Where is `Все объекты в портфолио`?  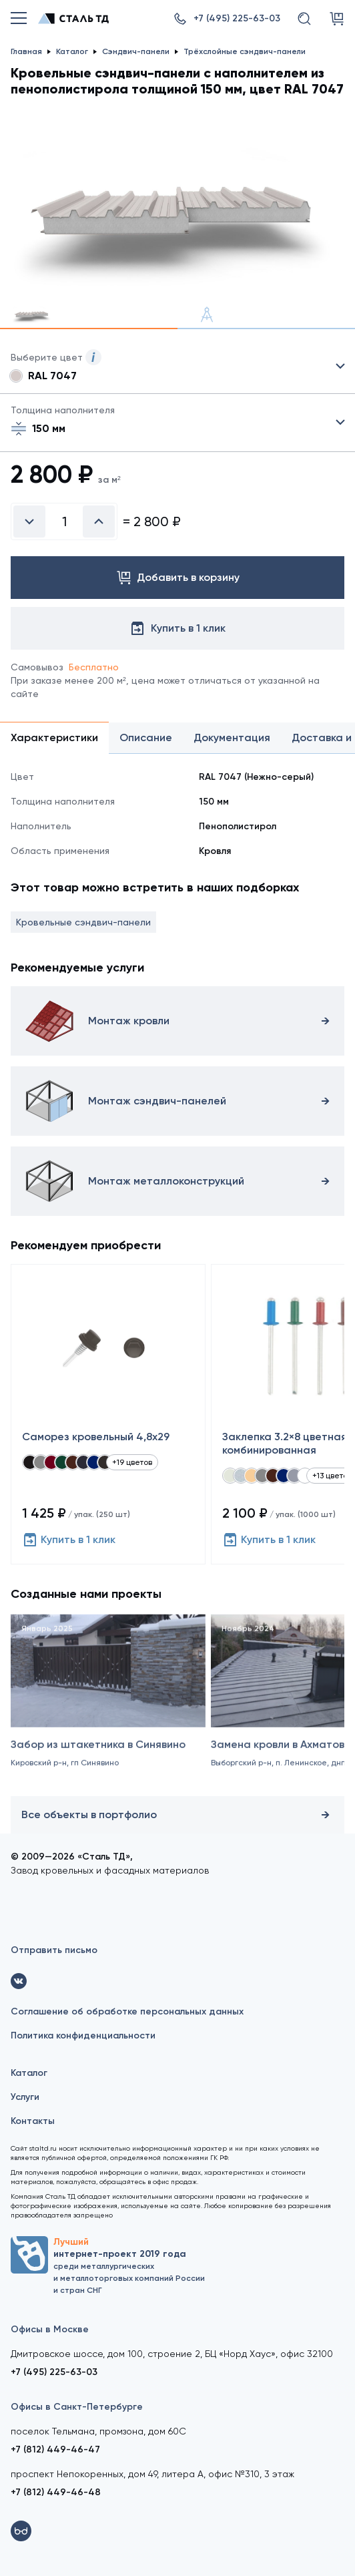 Все объекты в портфолио is located at coordinates (177, 1815).